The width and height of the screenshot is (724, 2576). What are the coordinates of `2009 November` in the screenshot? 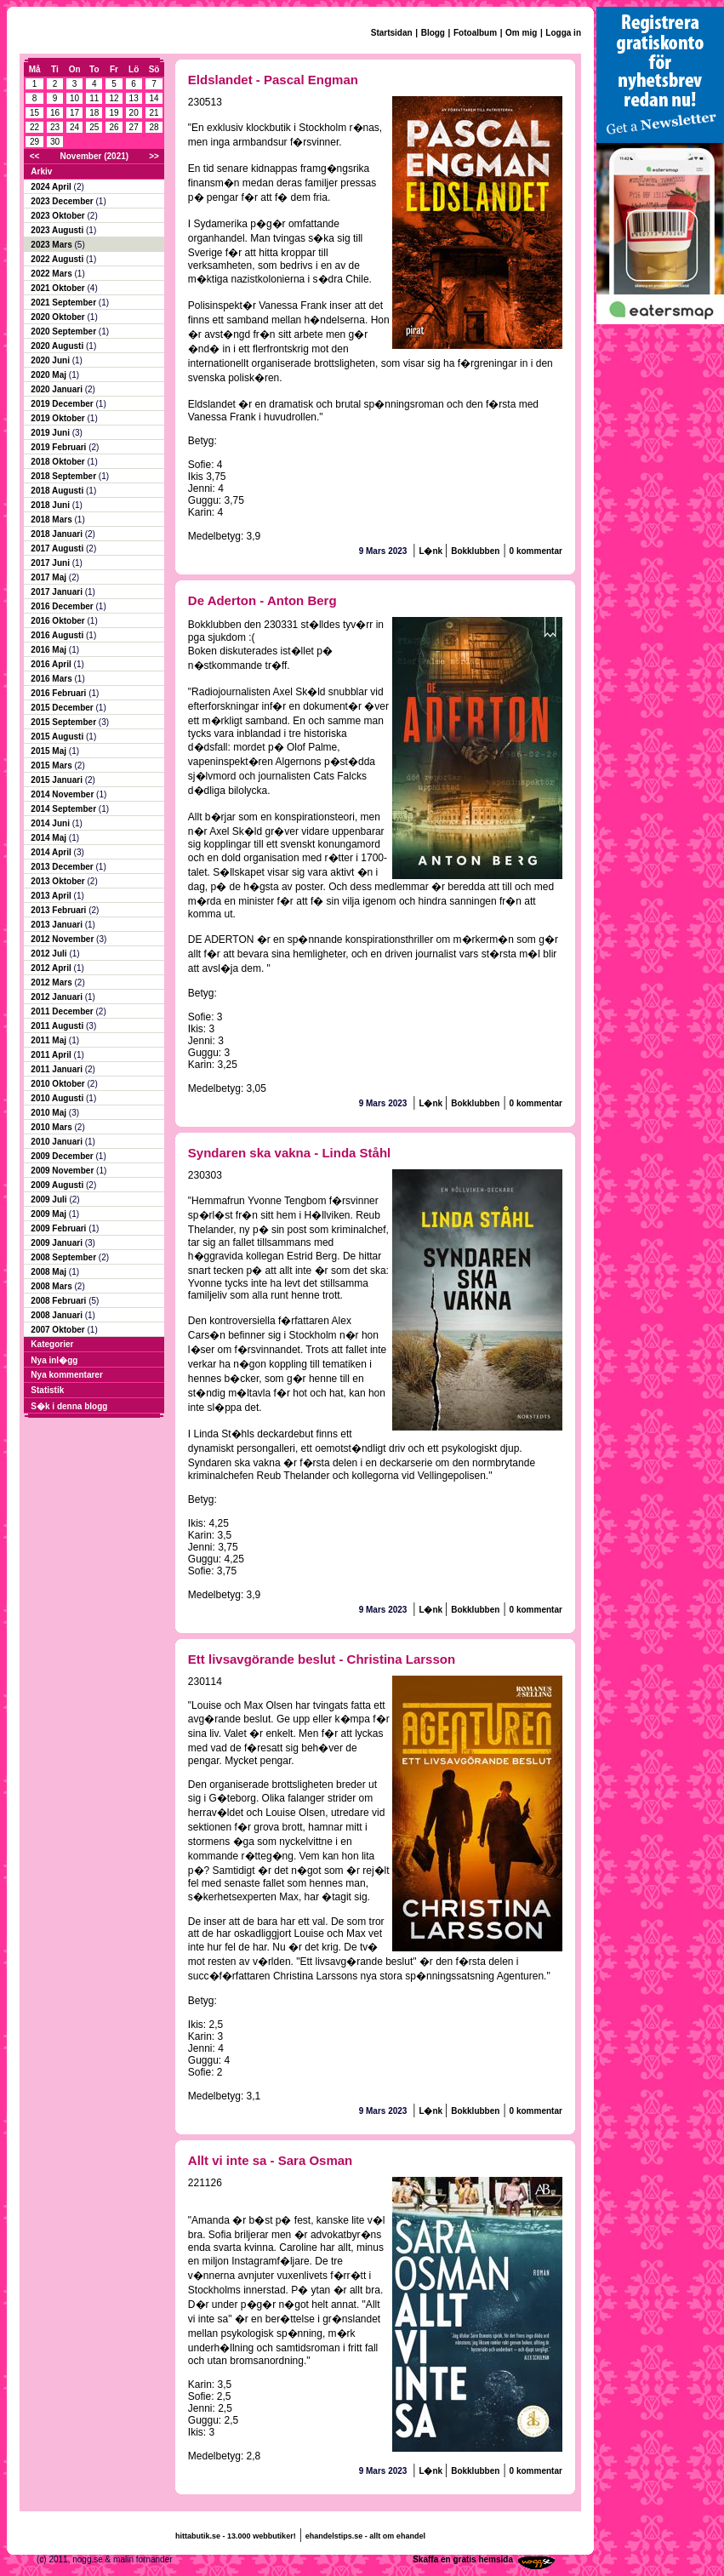 It's located at (63, 1170).